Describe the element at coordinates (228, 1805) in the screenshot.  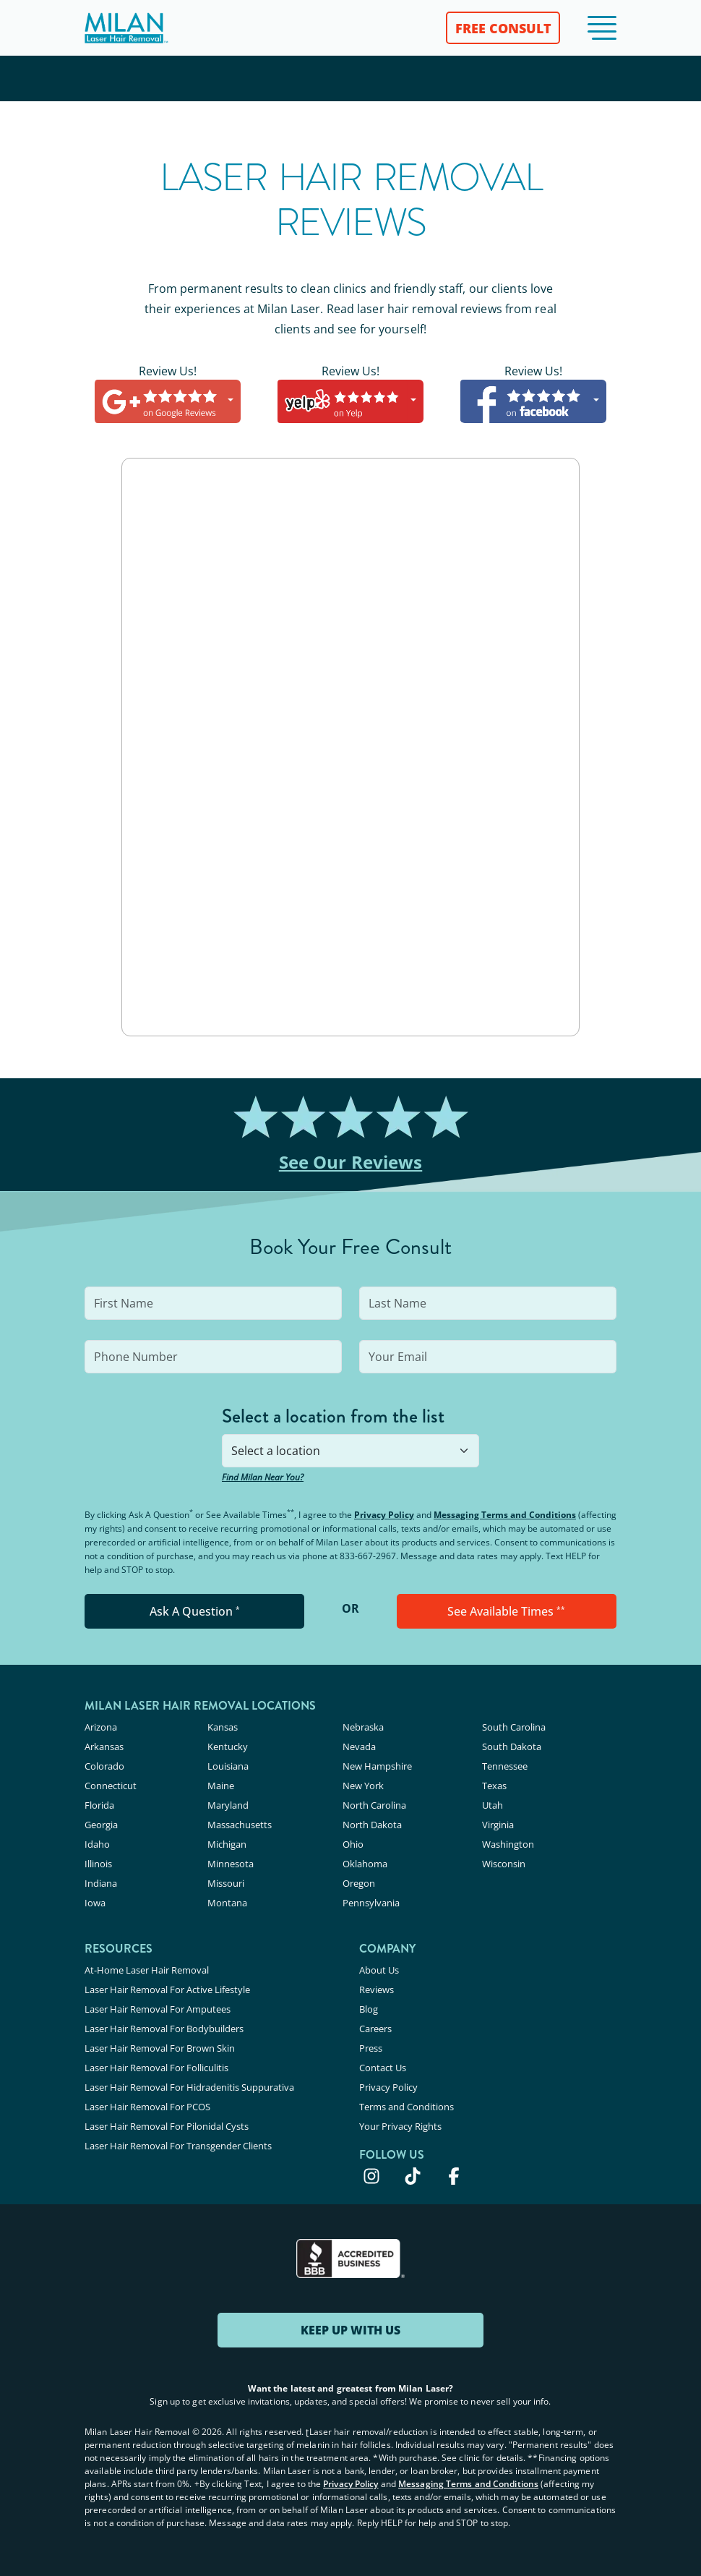
I see `Maryland` at that location.